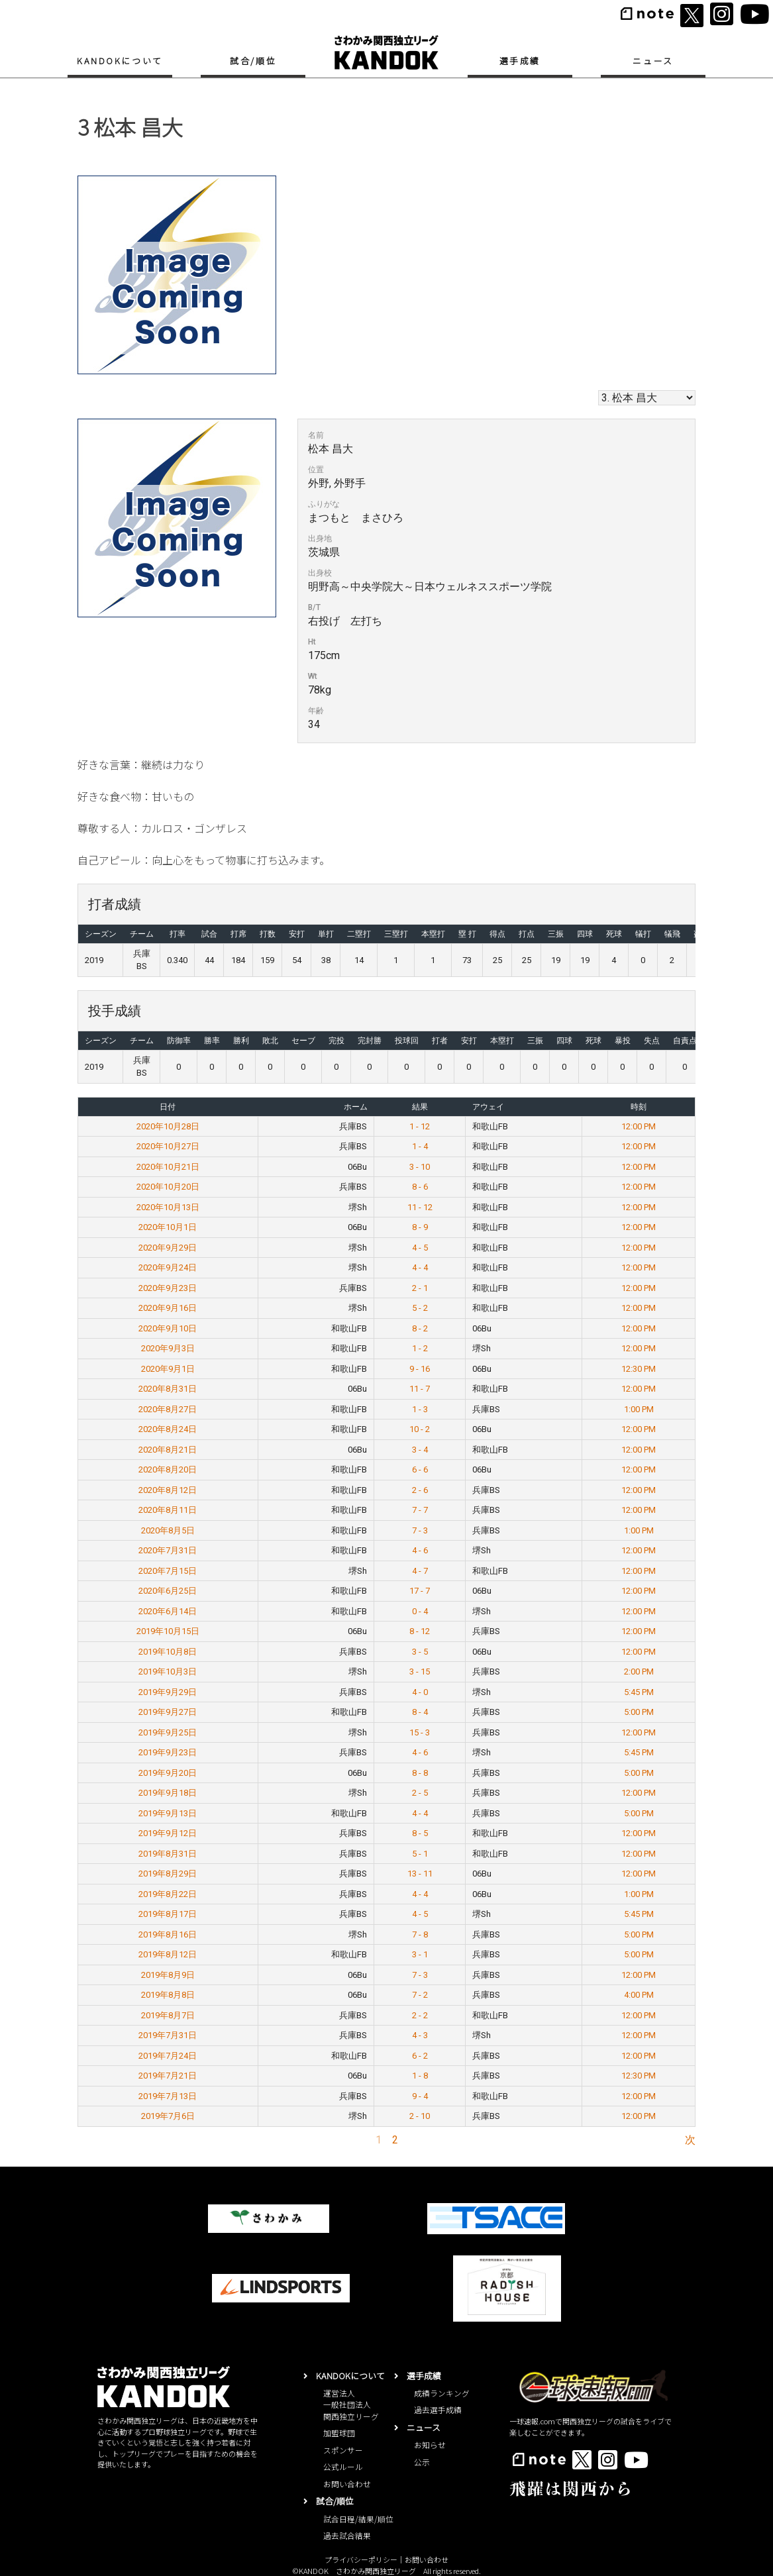 Image resolution: width=773 pixels, height=2576 pixels. I want to click on 2020年8月21日, so click(167, 1450).